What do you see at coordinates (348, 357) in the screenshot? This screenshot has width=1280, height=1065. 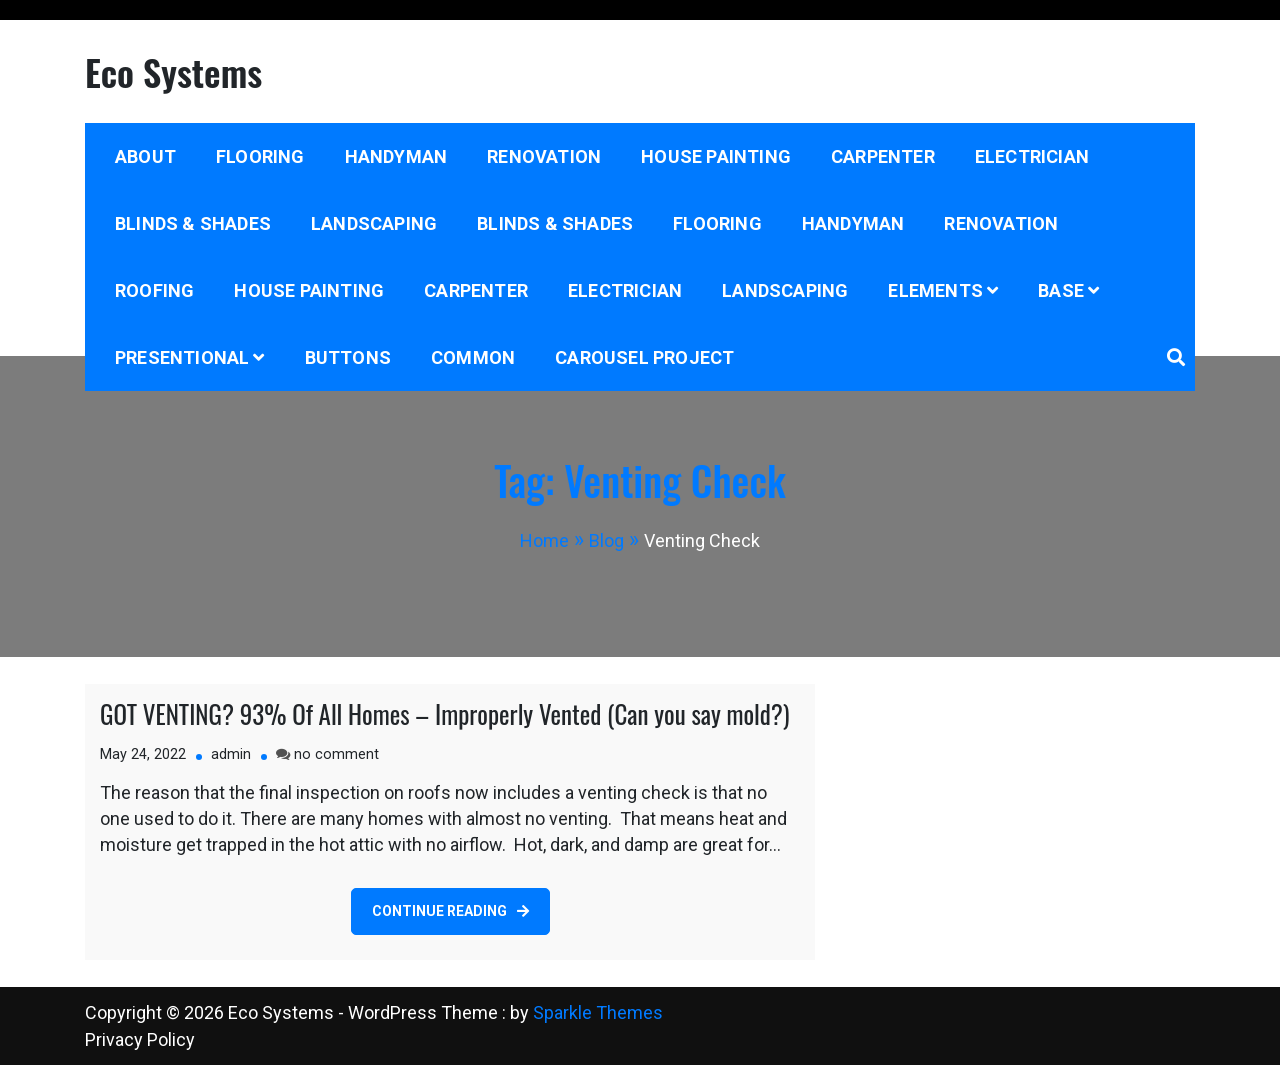 I see `Buttons` at bounding box center [348, 357].